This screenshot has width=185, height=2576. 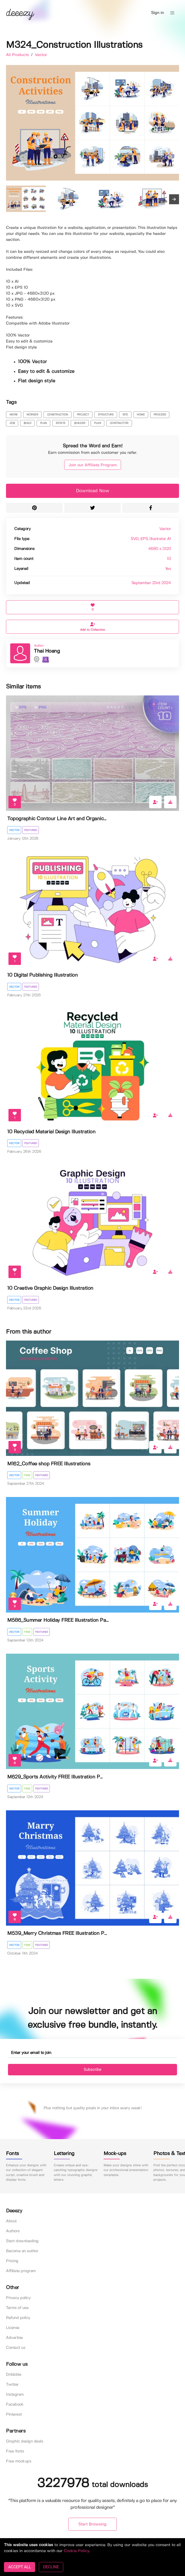 What do you see at coordinates (17, 2308) in the screenshot?
I see `Terms of use` at bounding box center [17, 2308].